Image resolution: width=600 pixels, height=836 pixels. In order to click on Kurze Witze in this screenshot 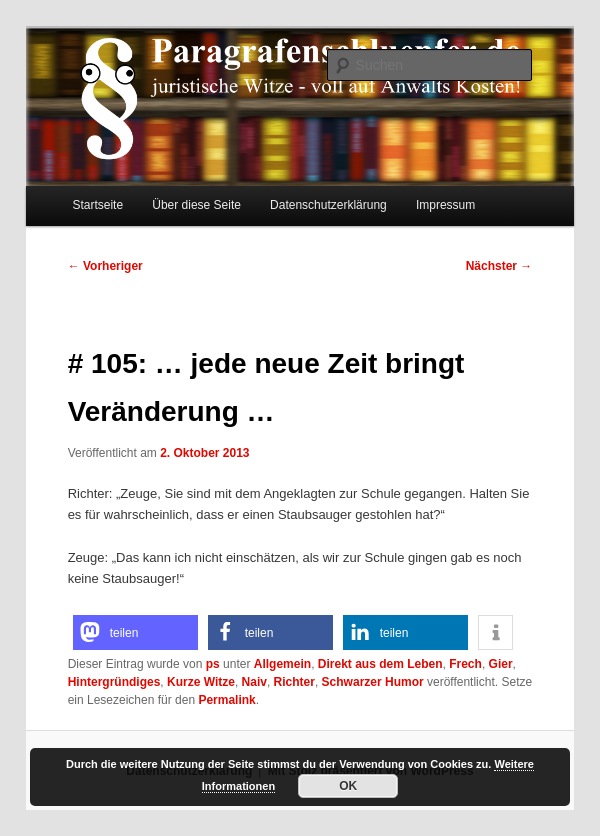, I will do `click(201, 682)`.